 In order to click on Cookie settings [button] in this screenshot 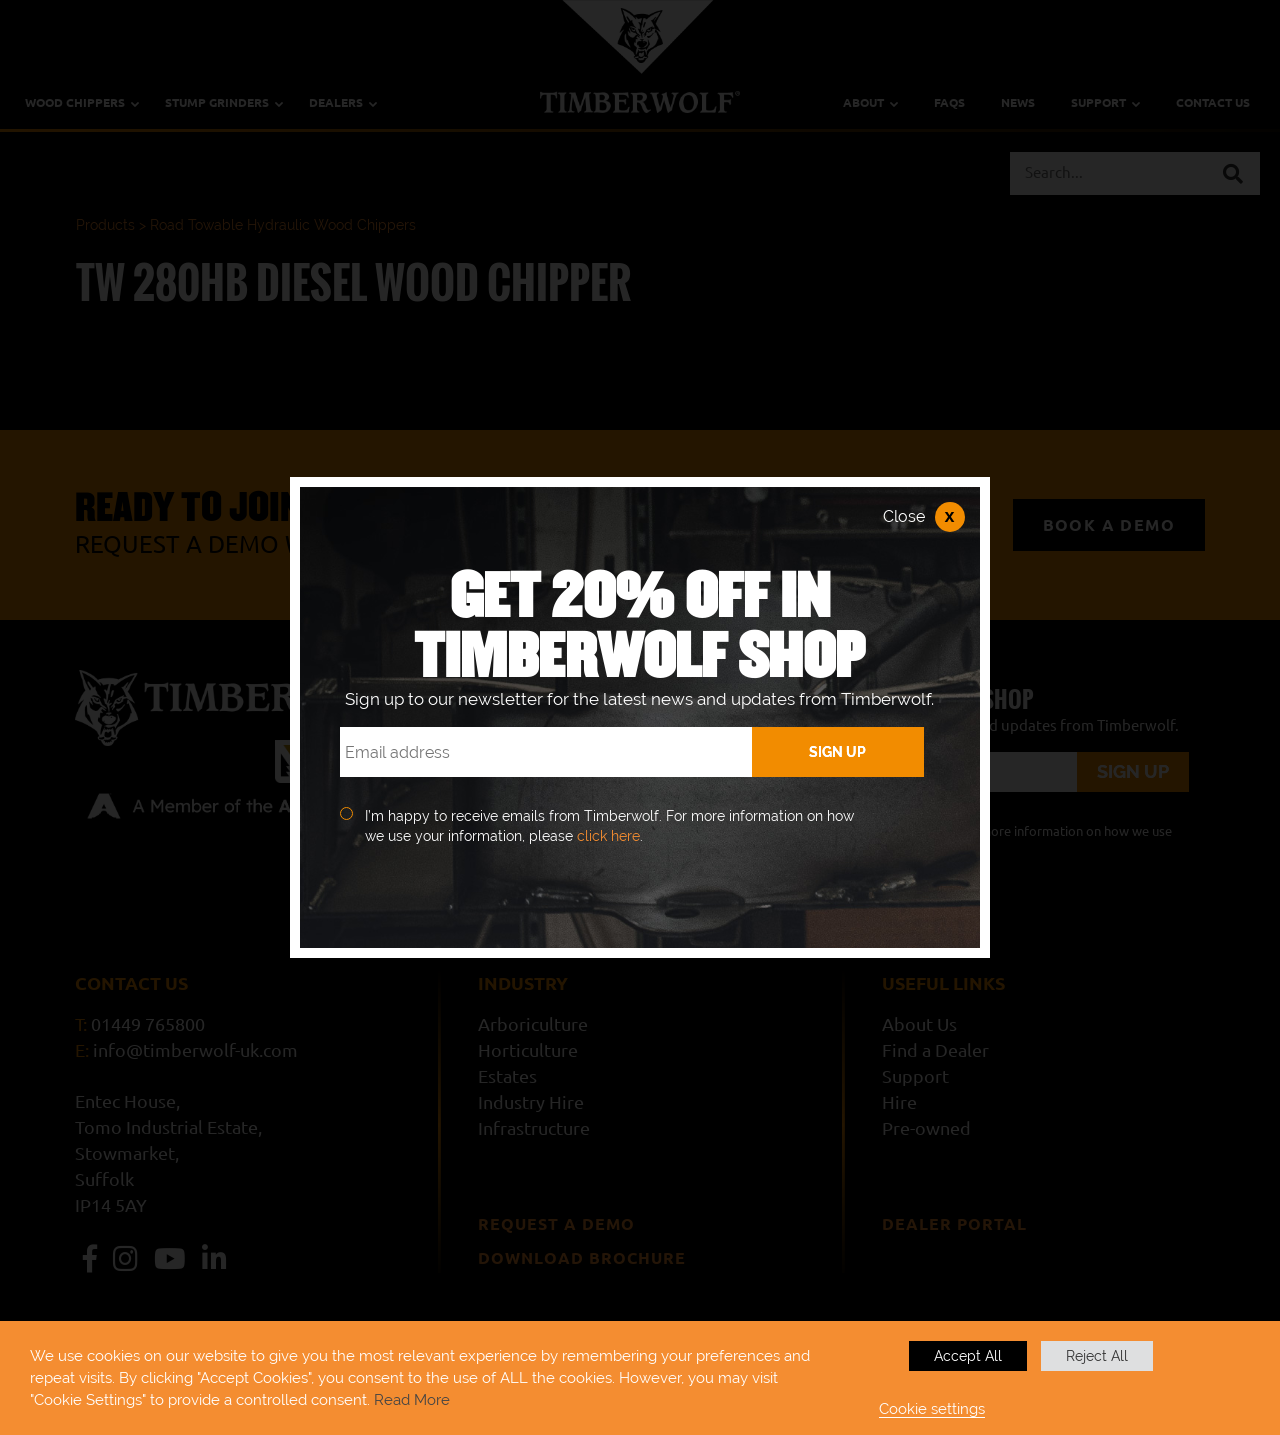, I will do `click(932, 1408)`.